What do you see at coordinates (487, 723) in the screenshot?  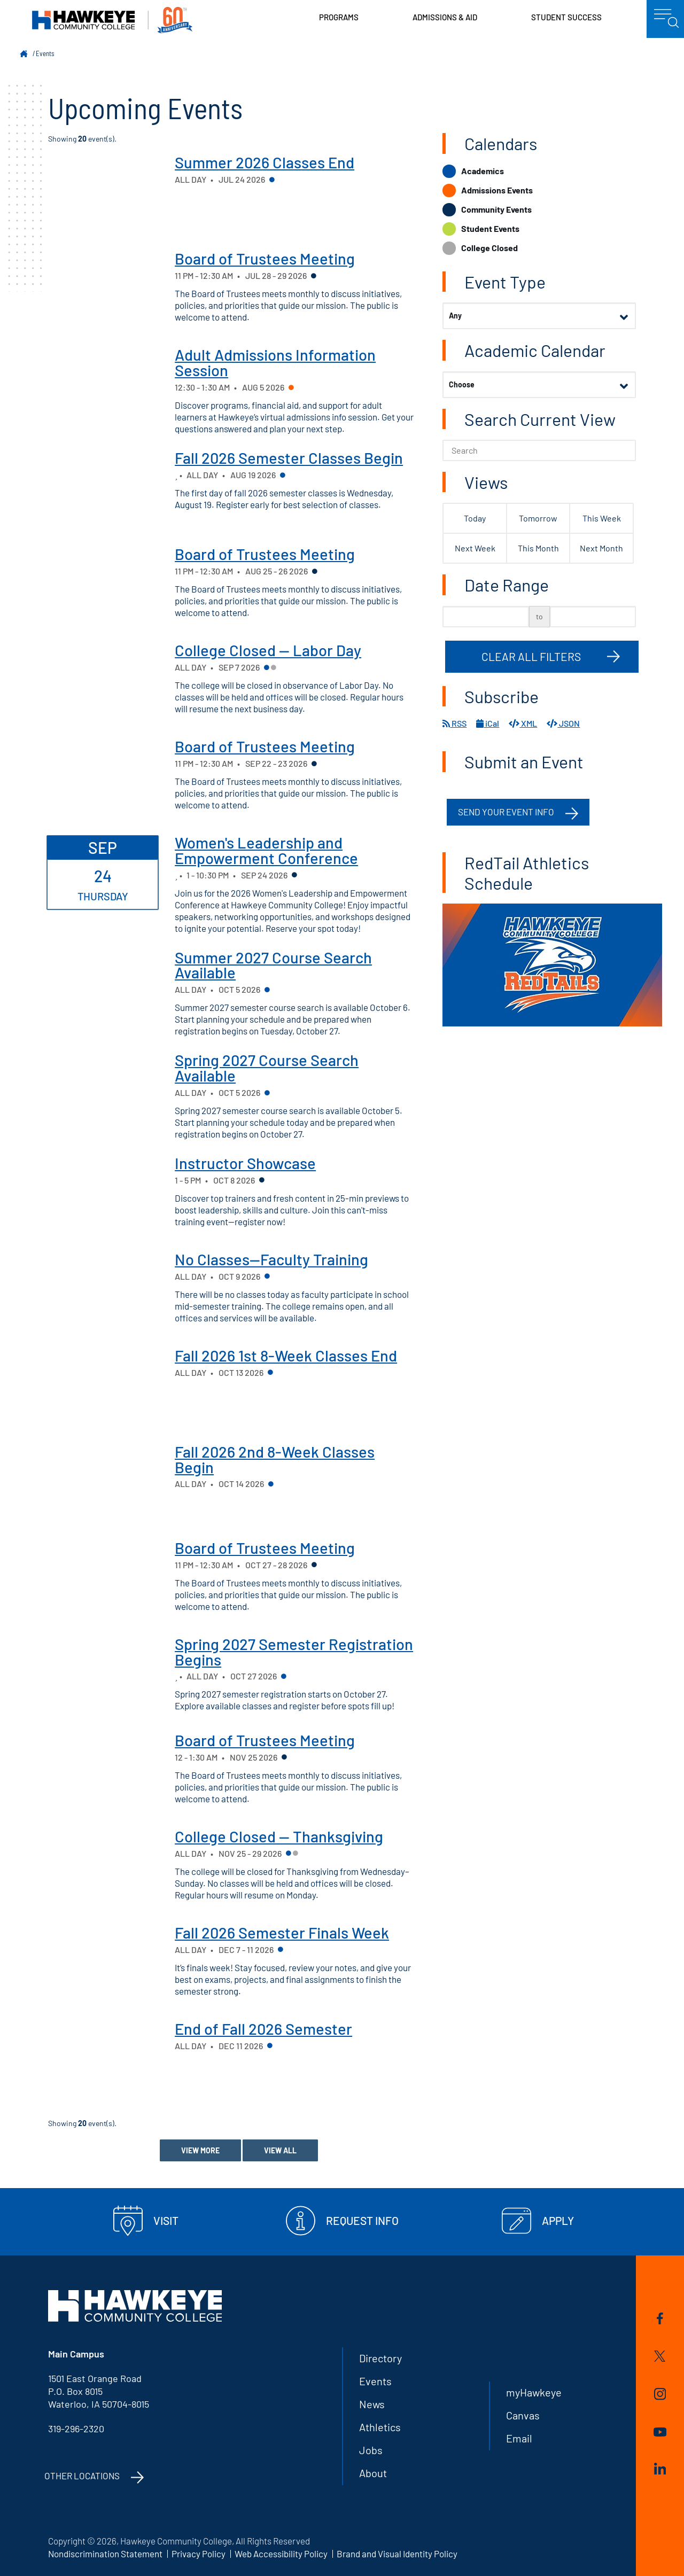 I see `iCal` at bounding box center [487, 723].